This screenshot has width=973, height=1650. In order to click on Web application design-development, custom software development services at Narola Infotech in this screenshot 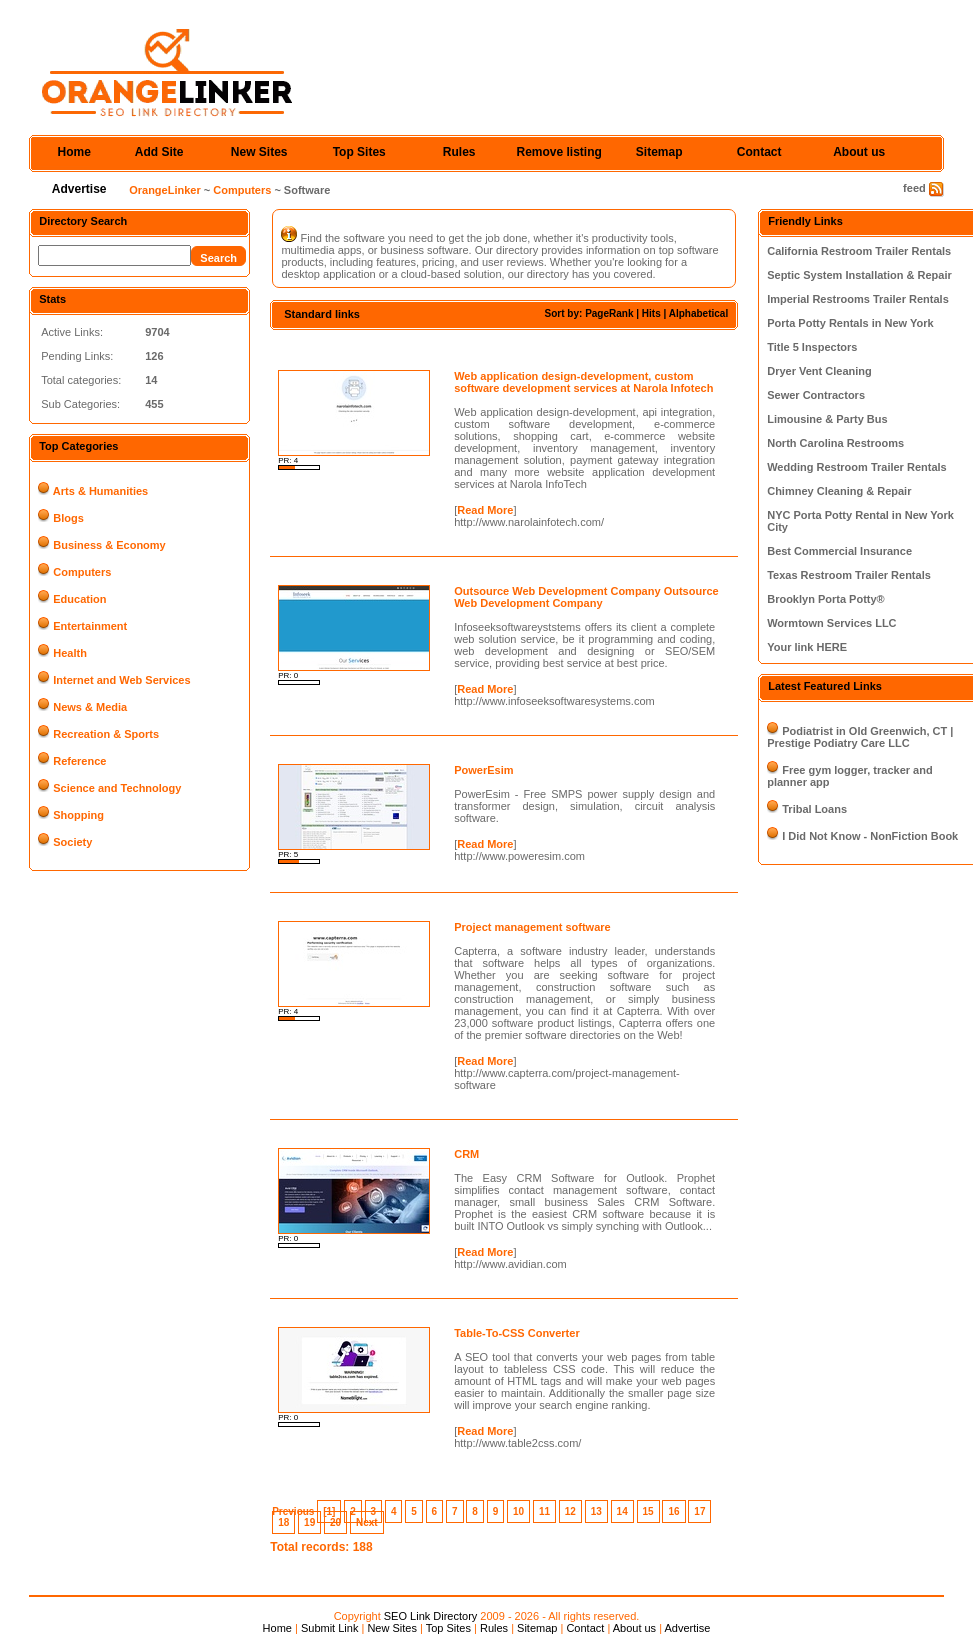, I will do `click(583, 382)`.